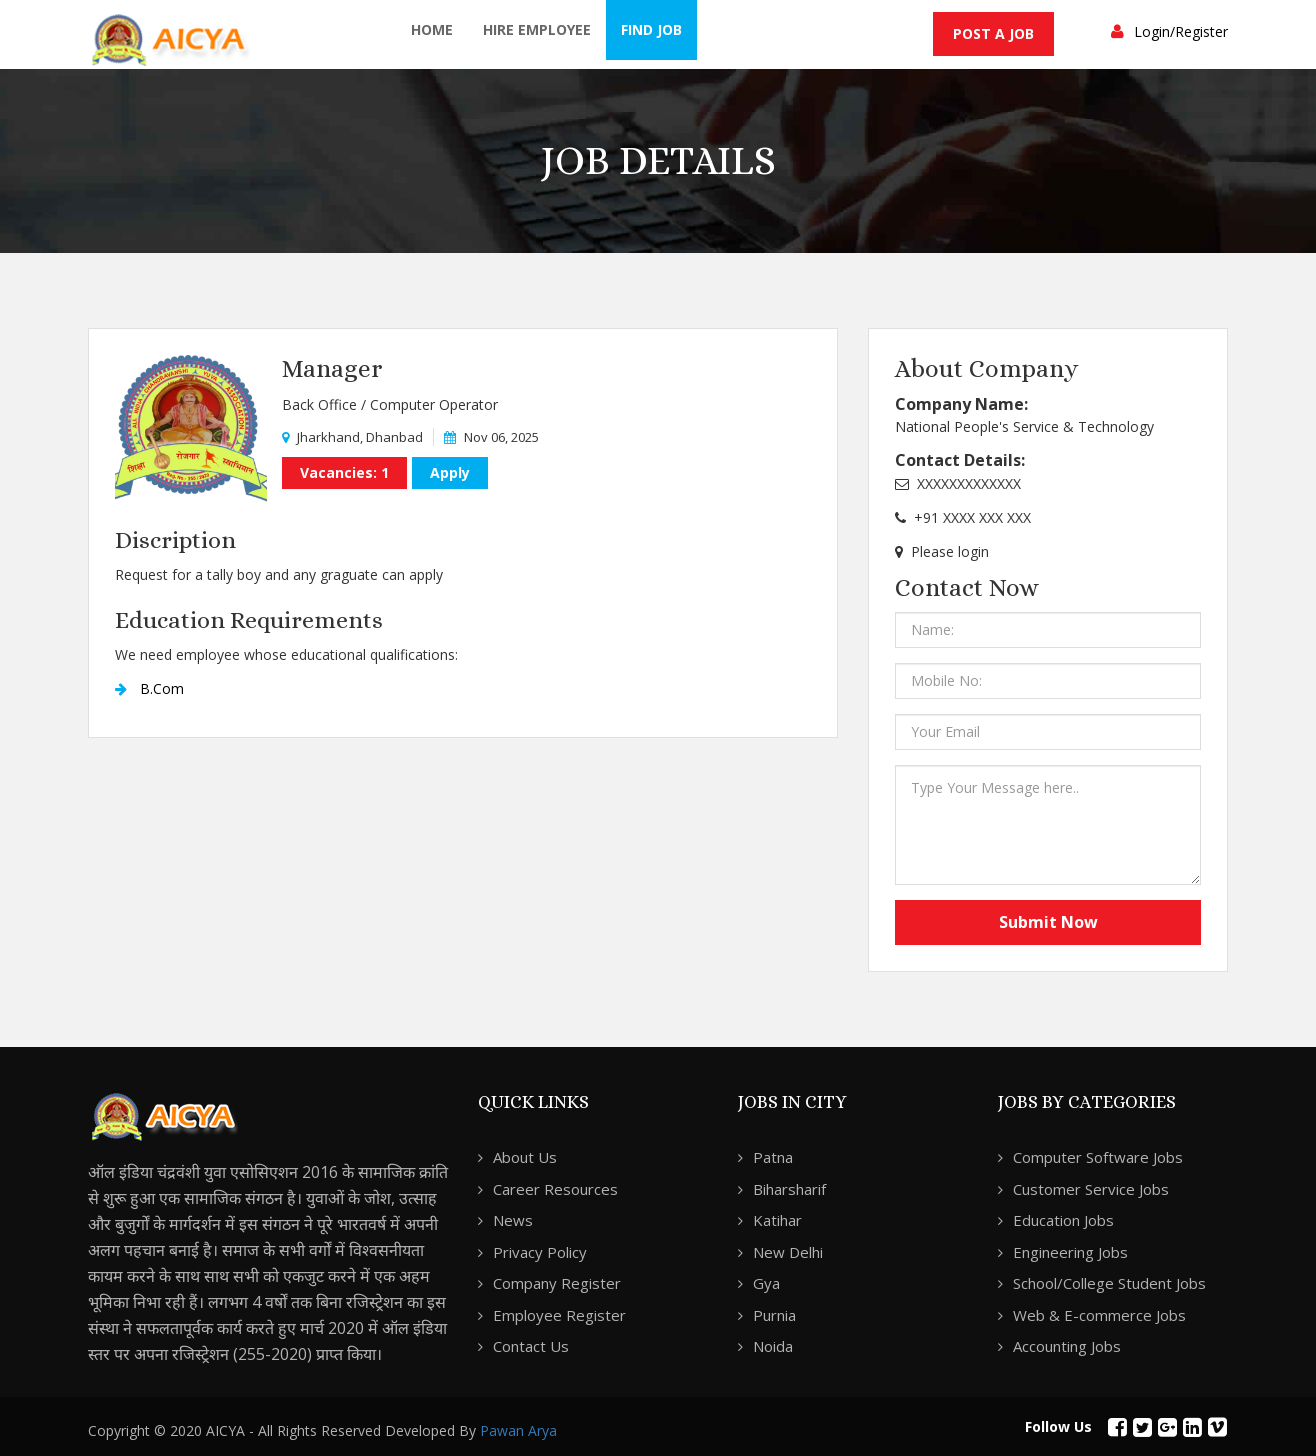  What do you see at coordinates (531, 1346) in the screenshot?
I see `Contact Us` at bounding box center [531, 1346].